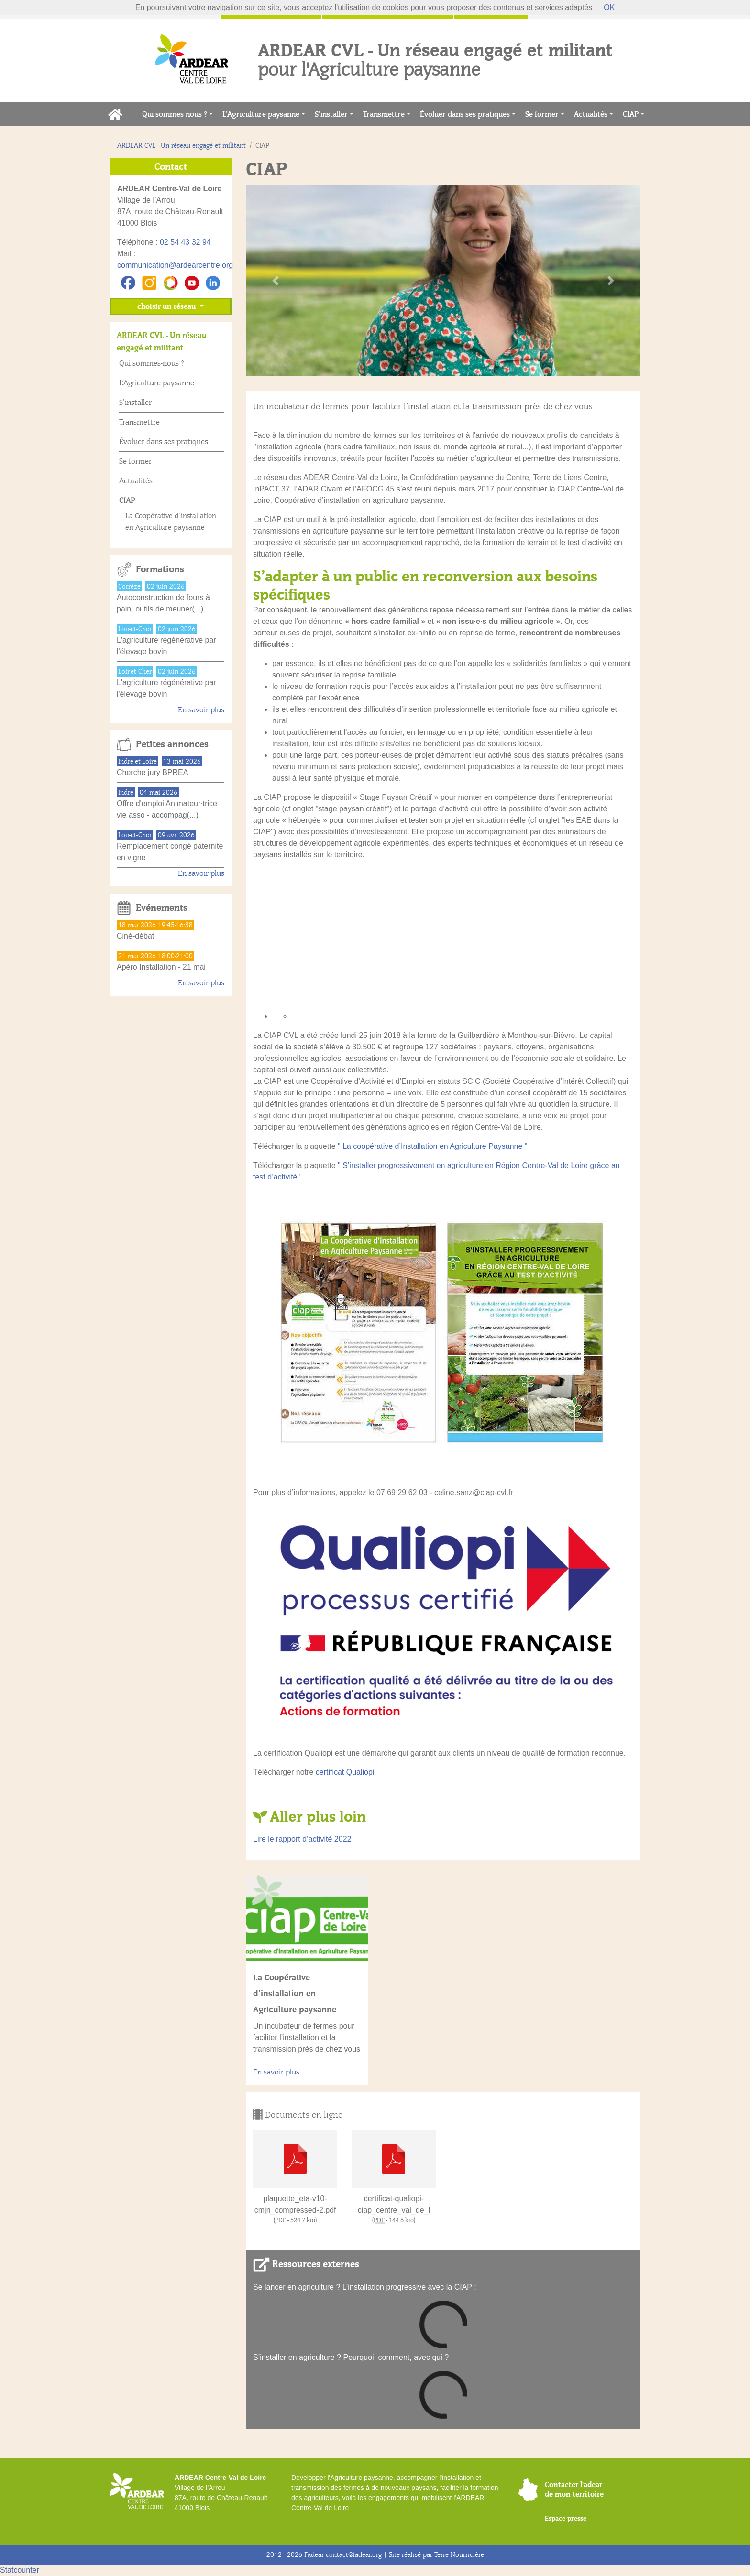 The height and width of the screenshot is (2576, 750). Describe the element at coordinates (609, 7) in the screenshot. I see `OK` at that location.